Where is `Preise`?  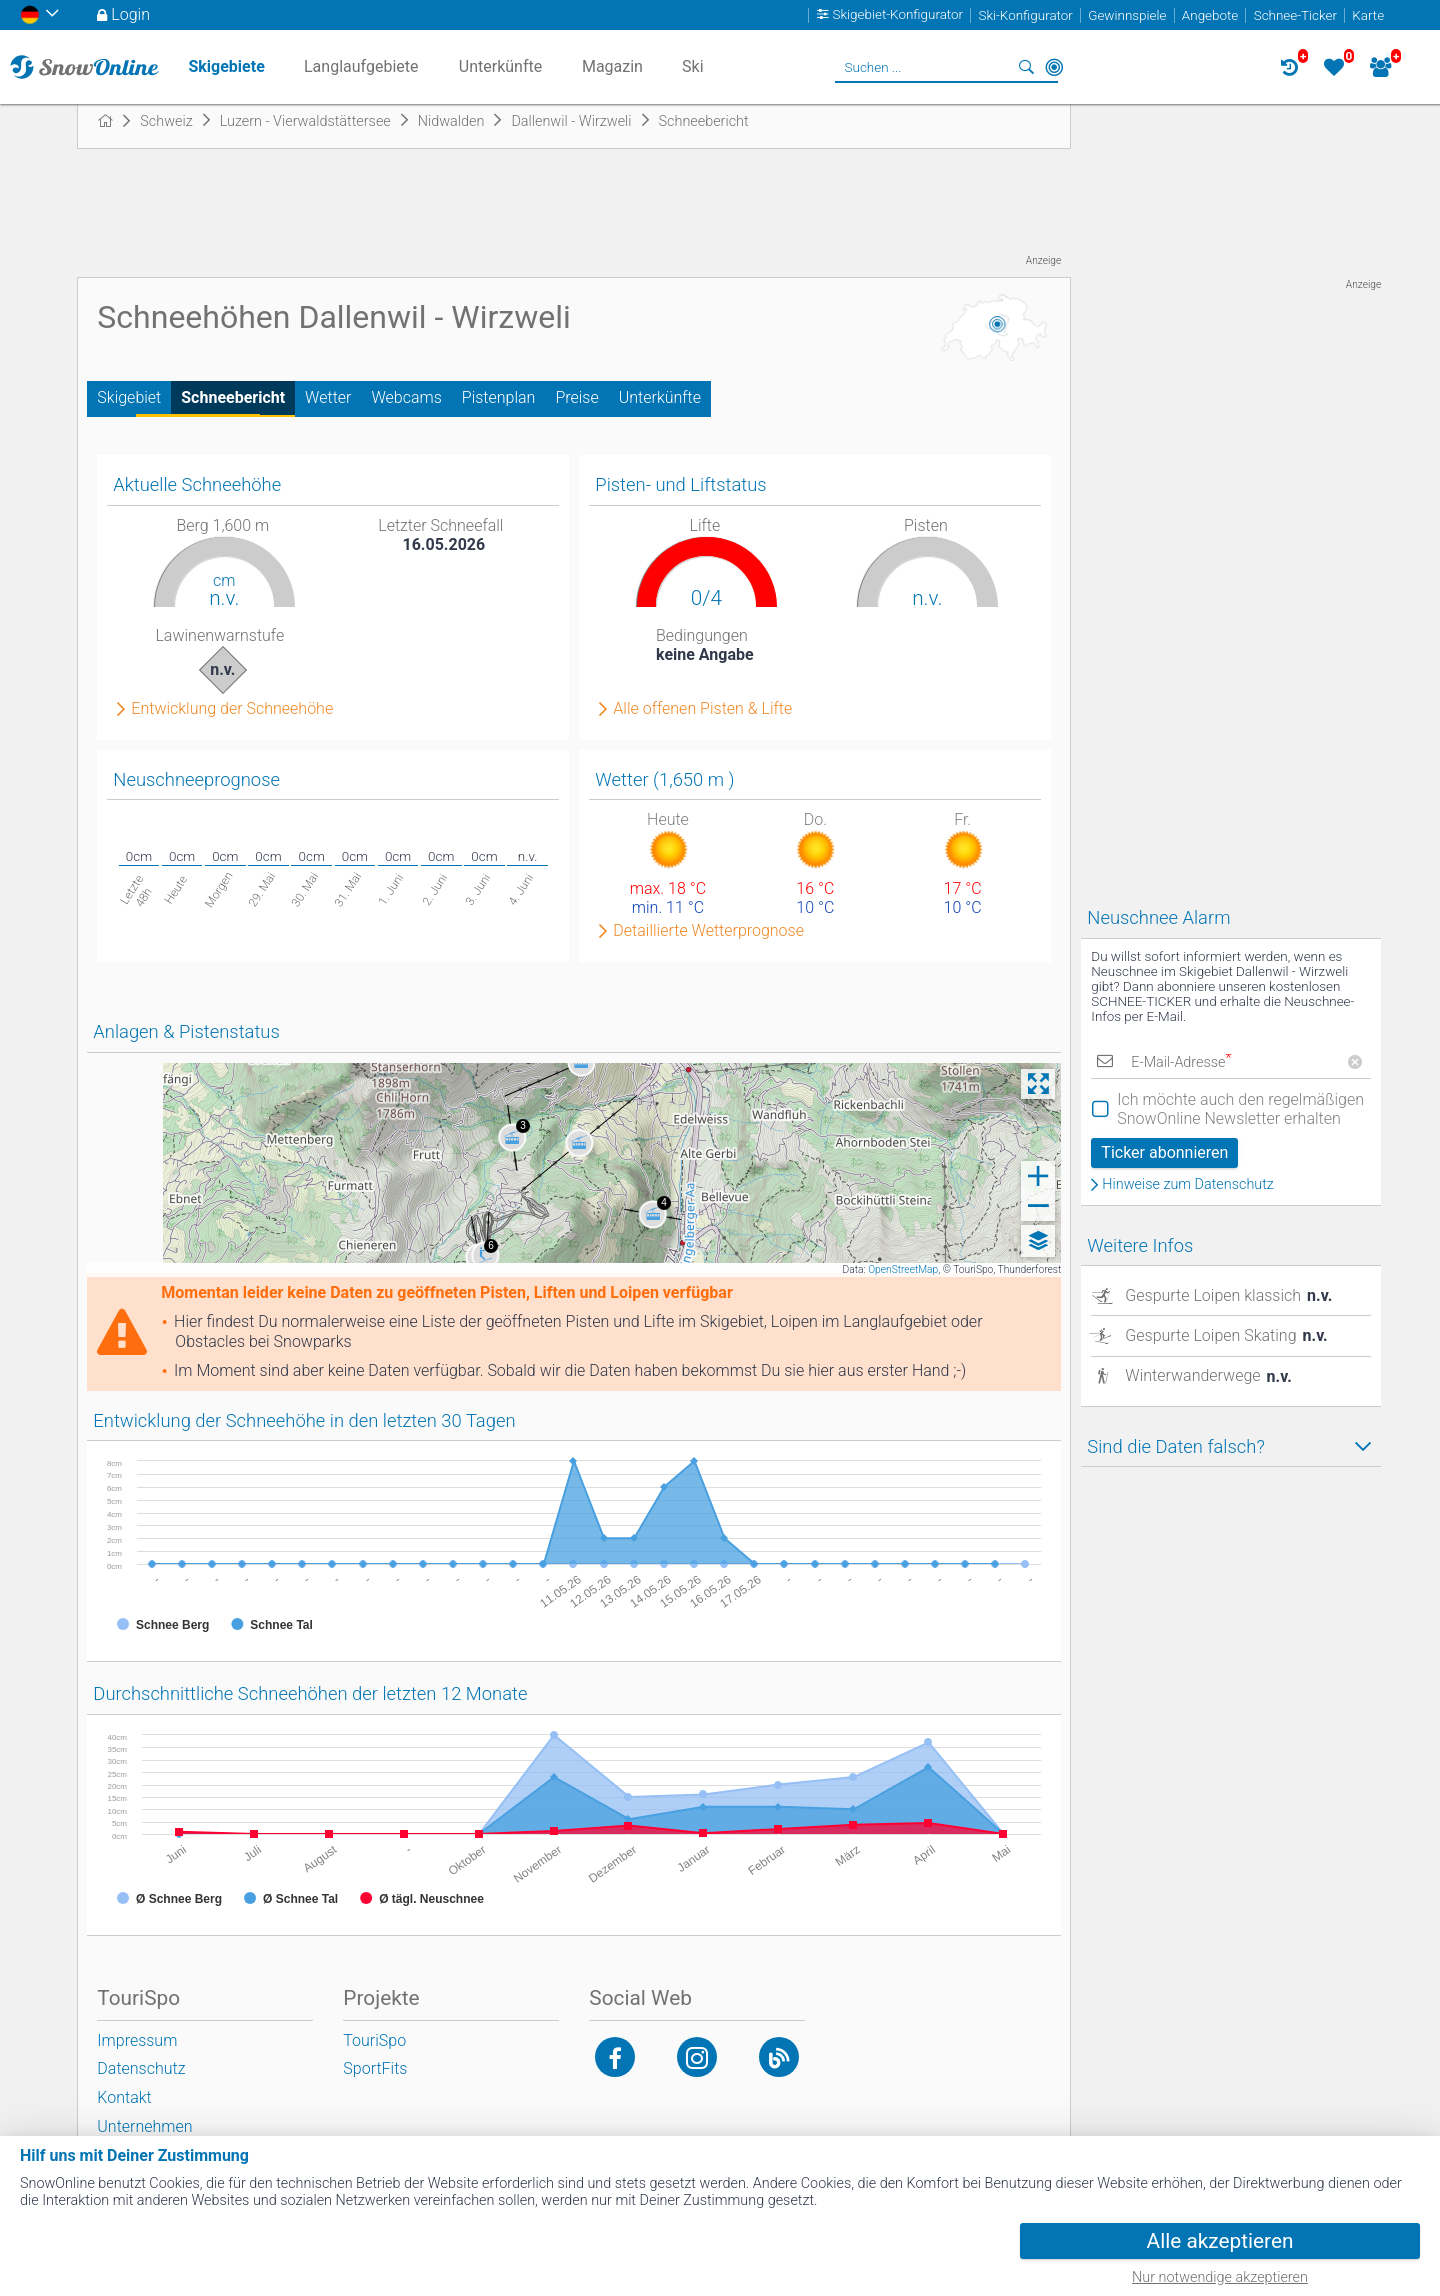 Preise is located at coordinates (576, 397).